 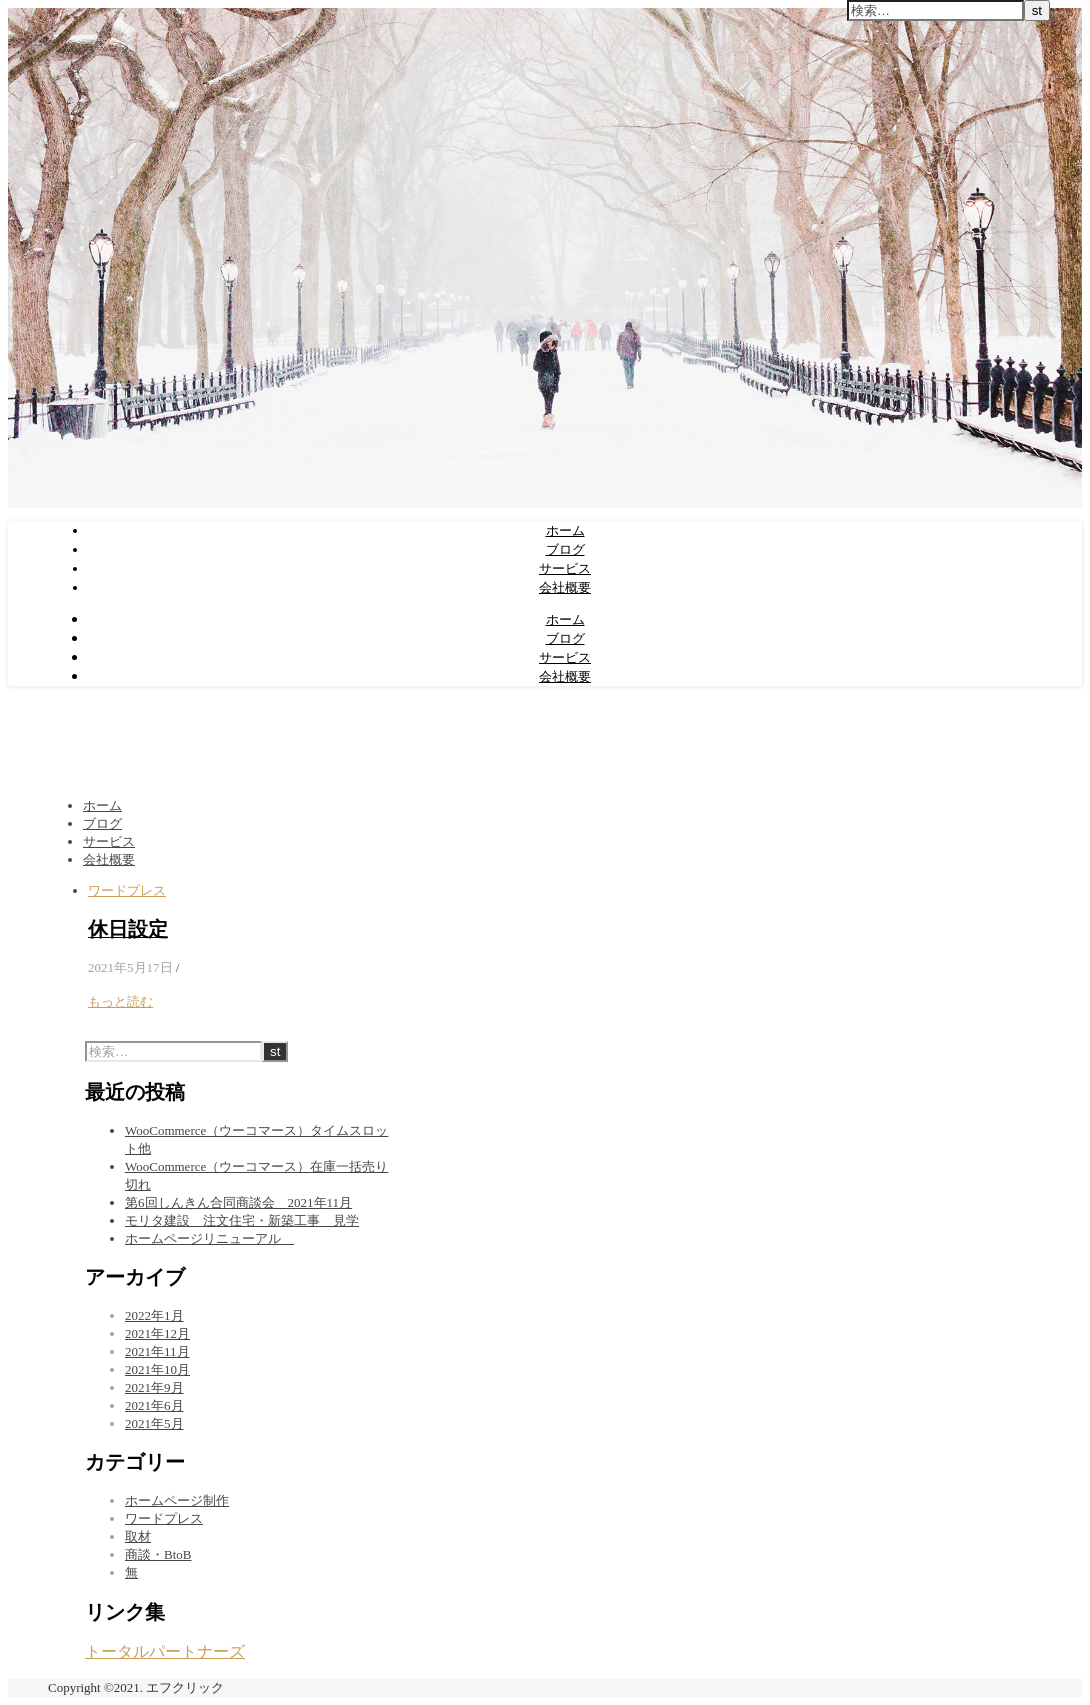 I want to click on ホームページリニューアル, so click(x=209, y=1238).